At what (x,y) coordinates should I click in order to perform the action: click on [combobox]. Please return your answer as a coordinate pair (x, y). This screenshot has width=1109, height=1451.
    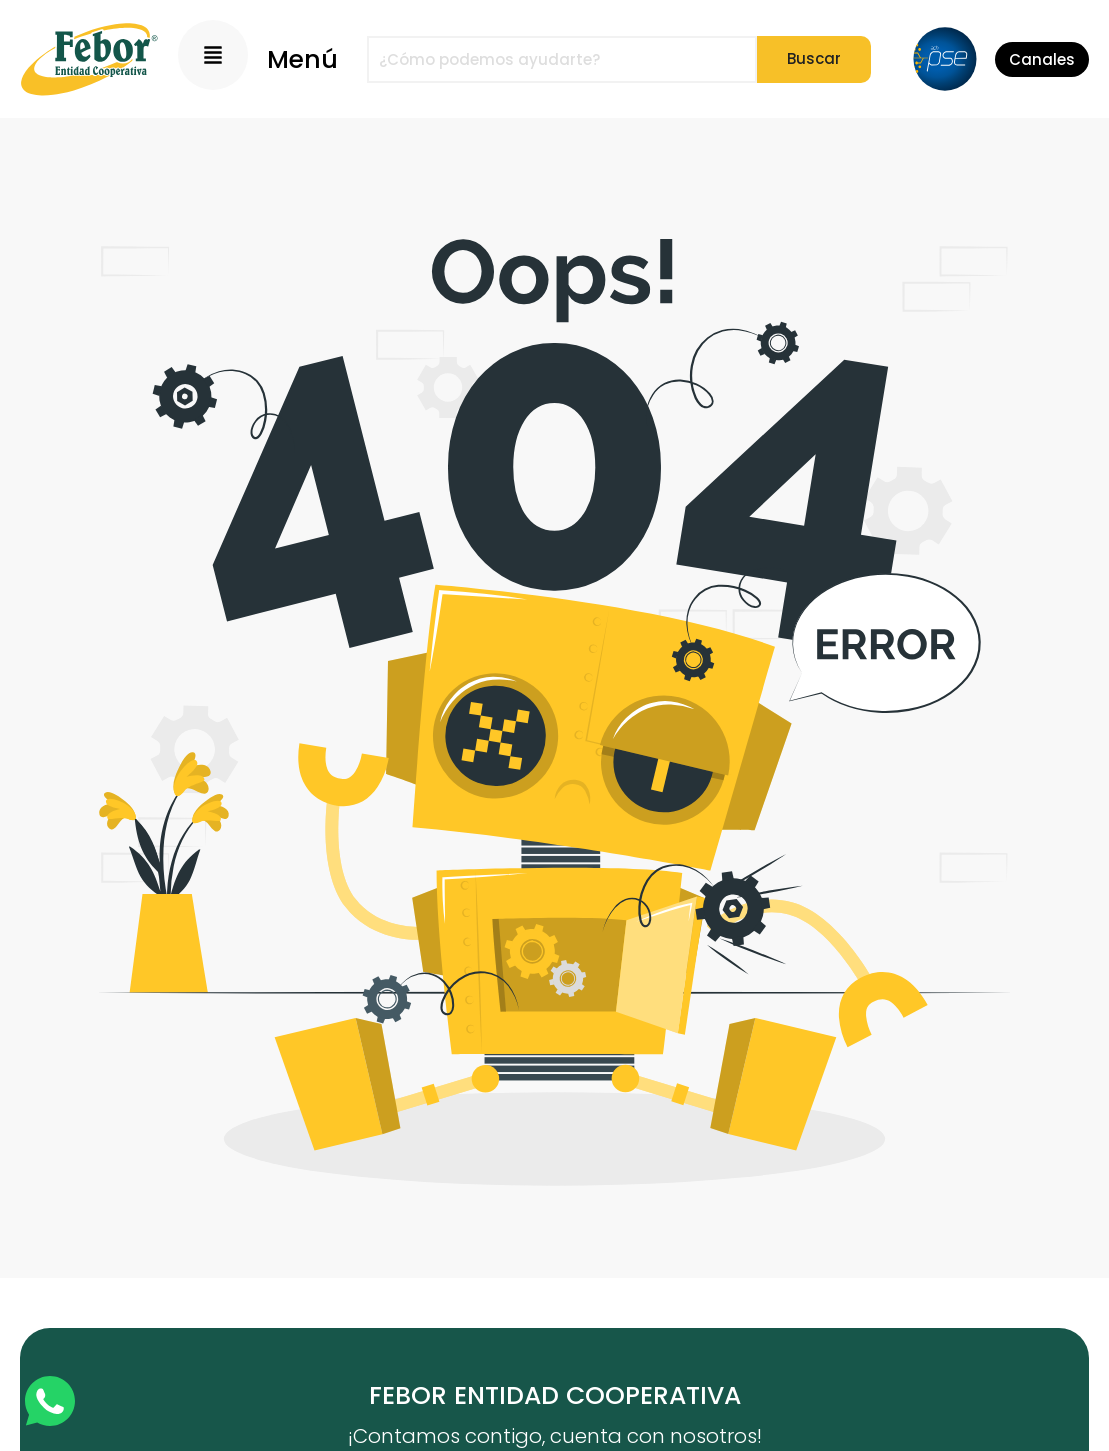
    Looking at the image, I should click on (562, 59).